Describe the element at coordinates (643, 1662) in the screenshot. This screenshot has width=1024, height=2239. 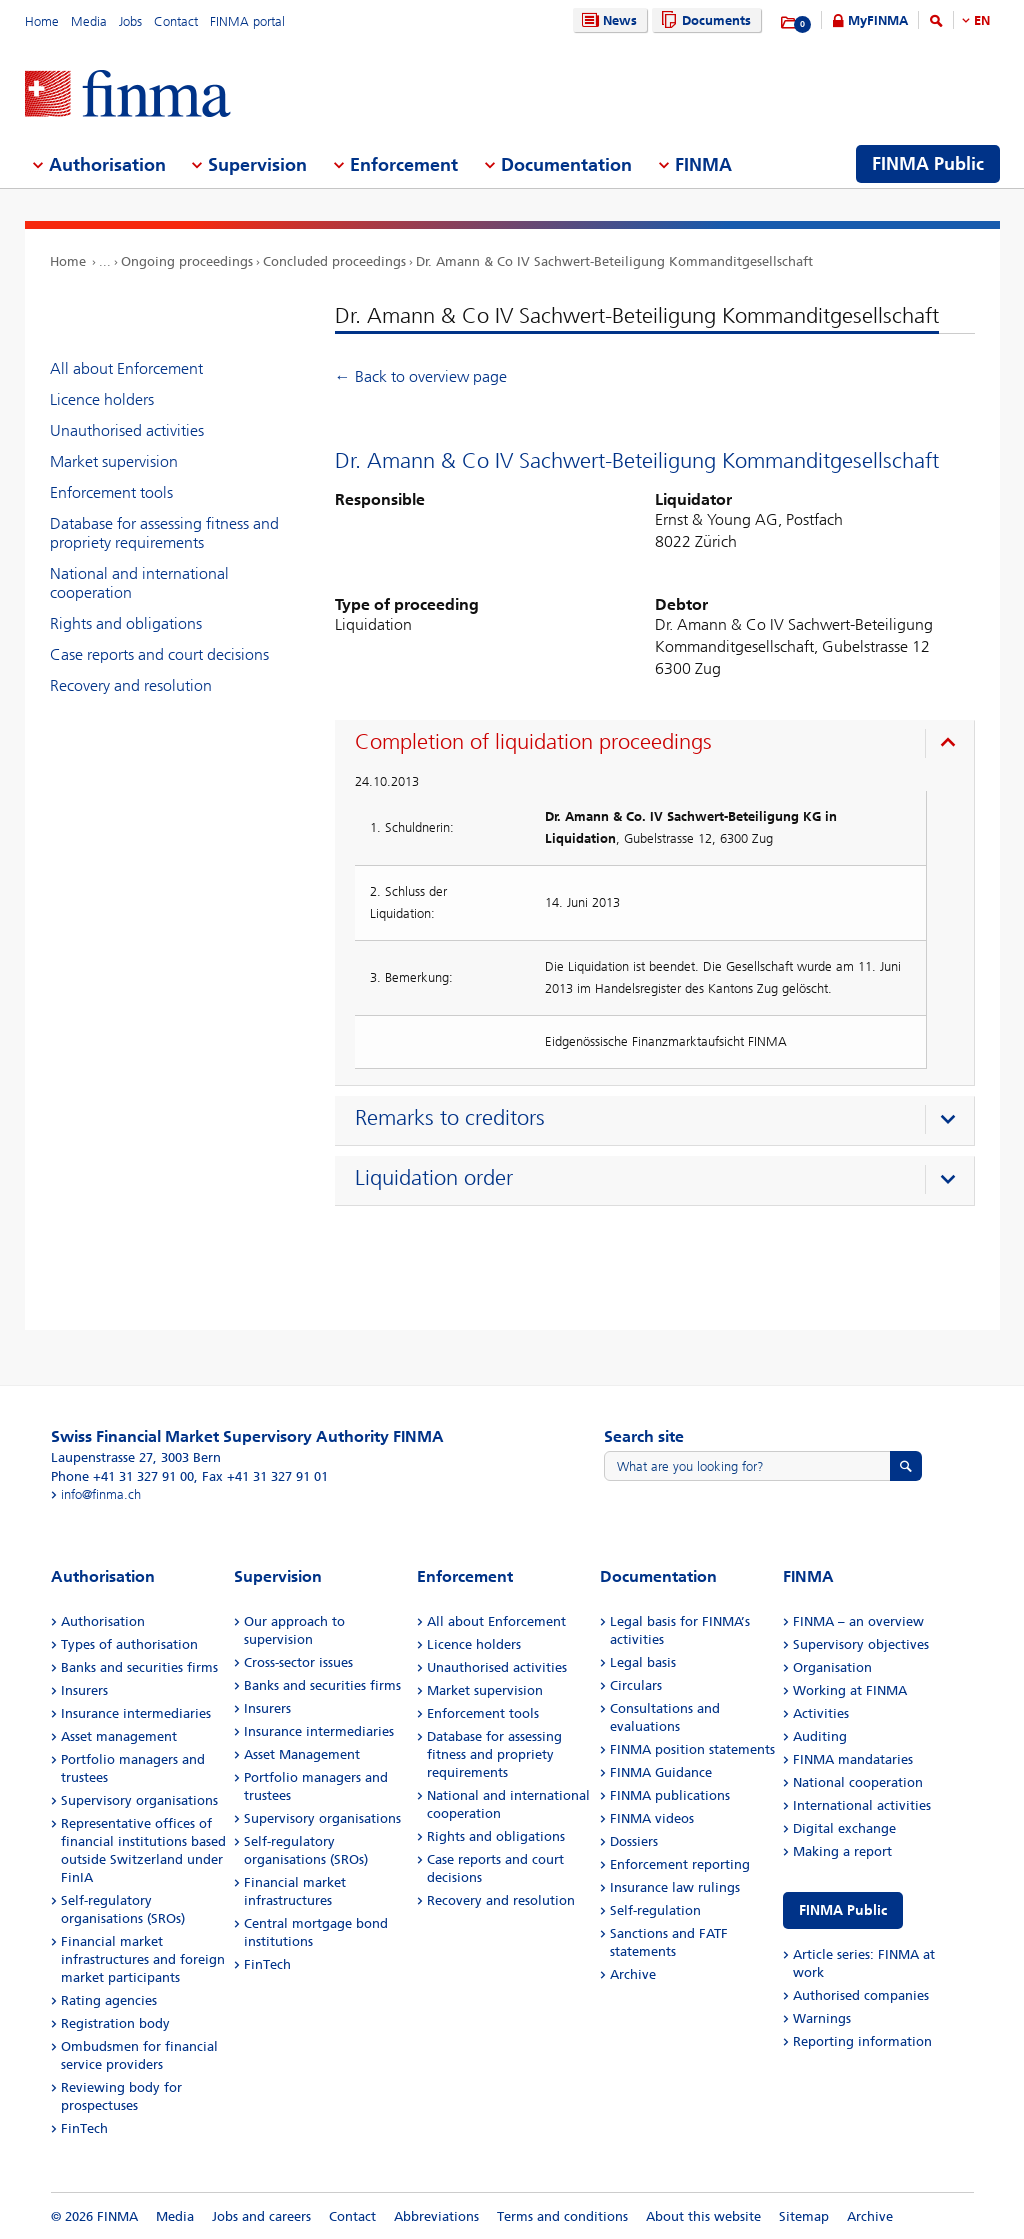
I see `Legal basis` at that location.